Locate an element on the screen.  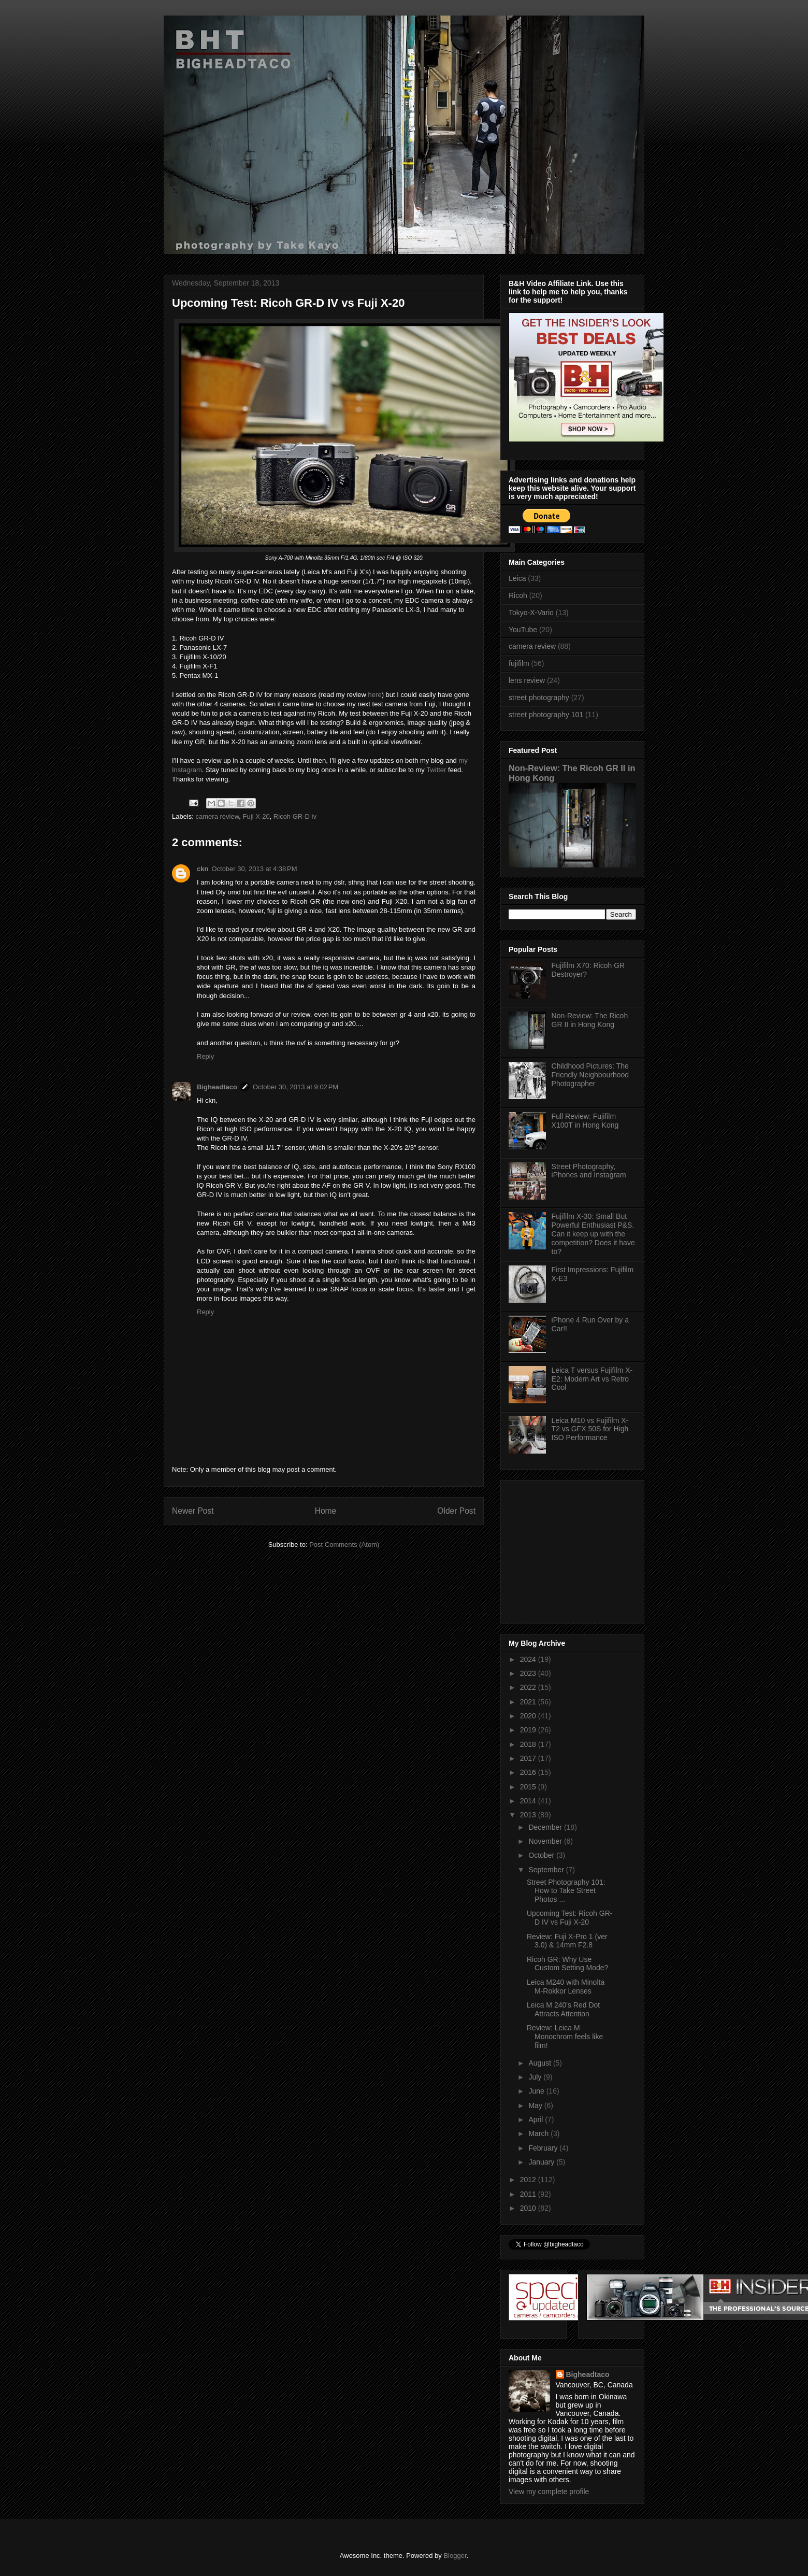
street photography is located at coordinates (539, 697).